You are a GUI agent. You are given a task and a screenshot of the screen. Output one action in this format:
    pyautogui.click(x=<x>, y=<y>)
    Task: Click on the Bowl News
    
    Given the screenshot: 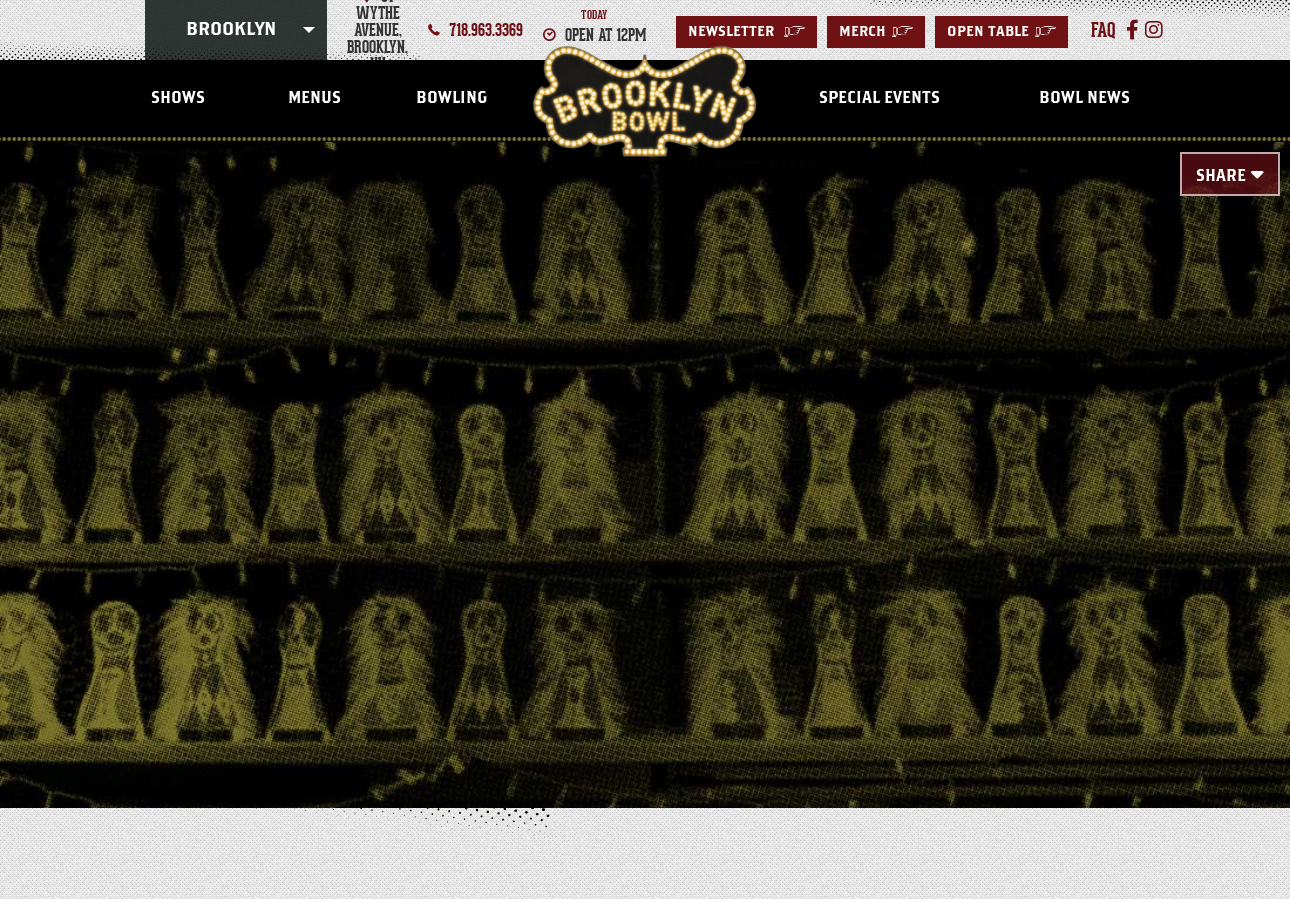 What is the action you would take?
    pyautogui.click(x=1084, y=98)
    